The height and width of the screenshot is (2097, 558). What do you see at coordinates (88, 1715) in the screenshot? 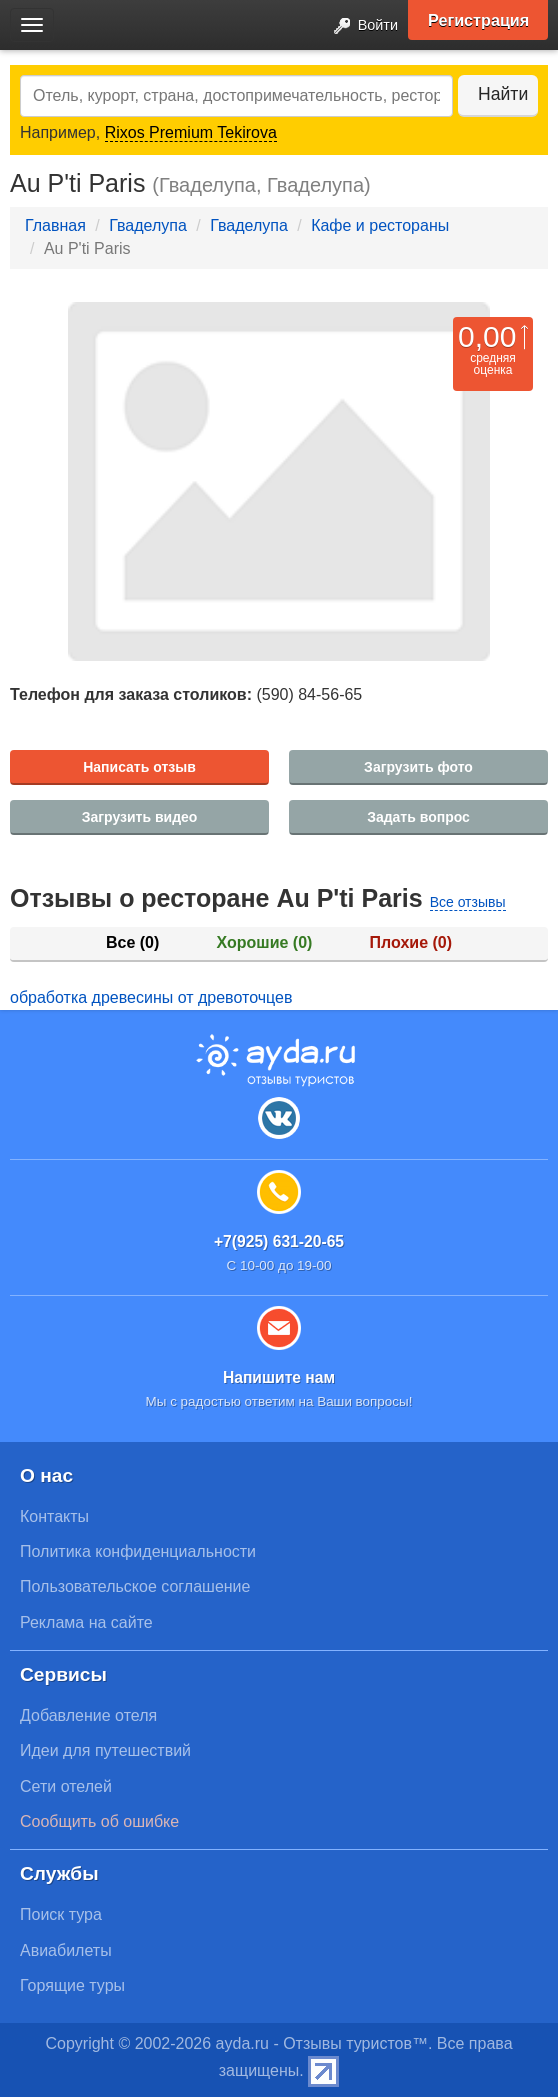
I see `Добавление отеля` at bounding box center [88, 1715].